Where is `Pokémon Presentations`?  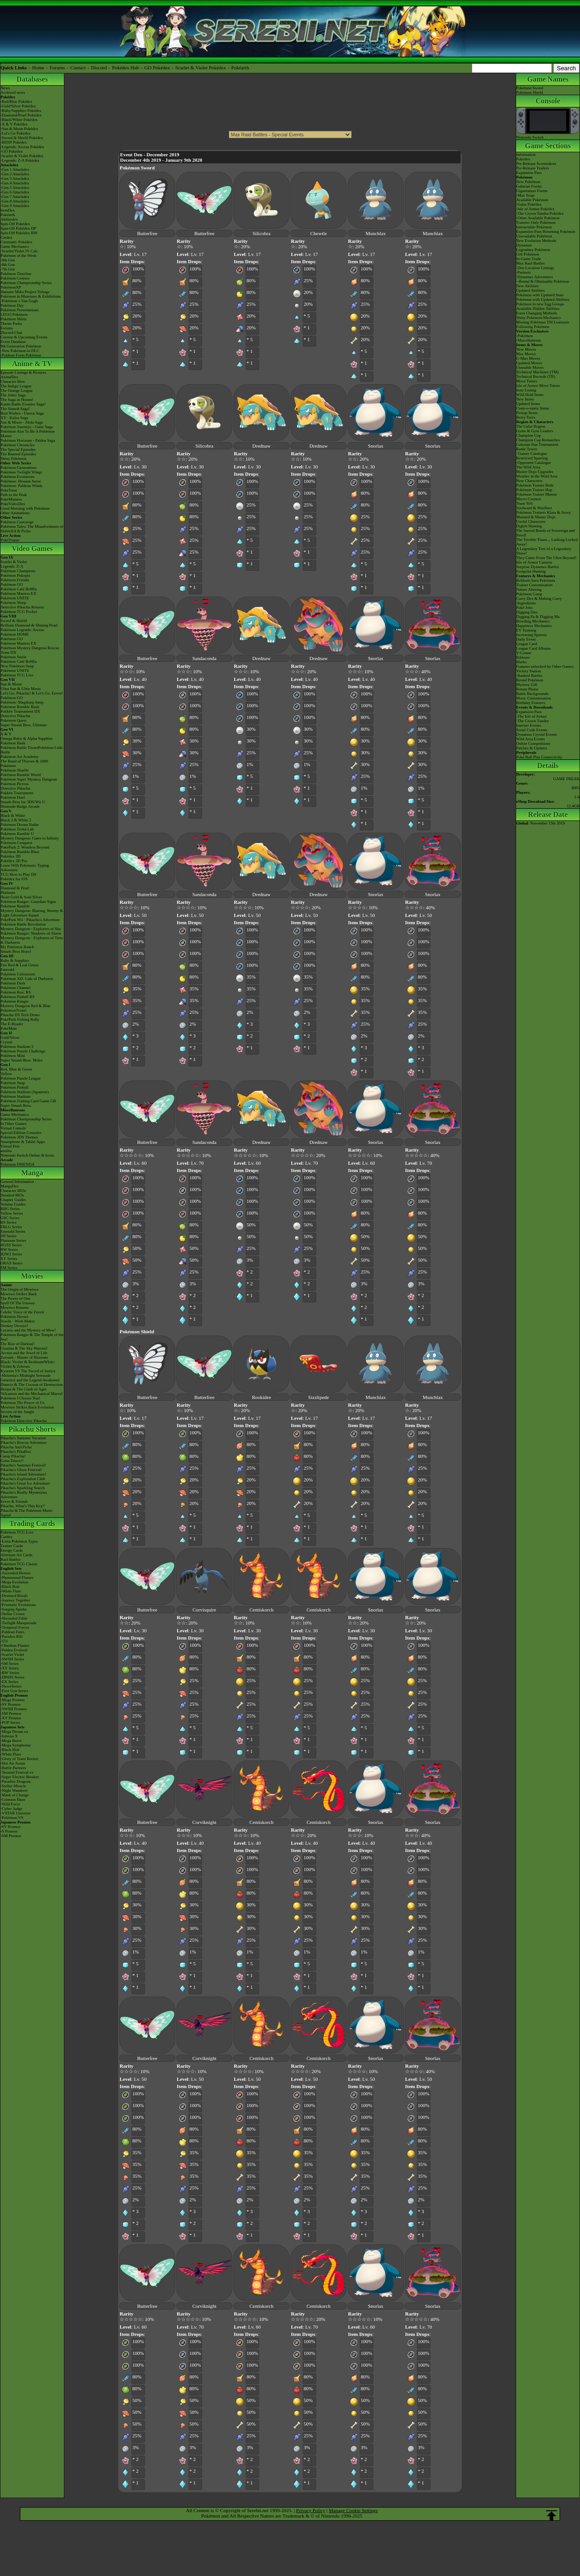 Pokémon Presentations is located at coordinates (19, 310).